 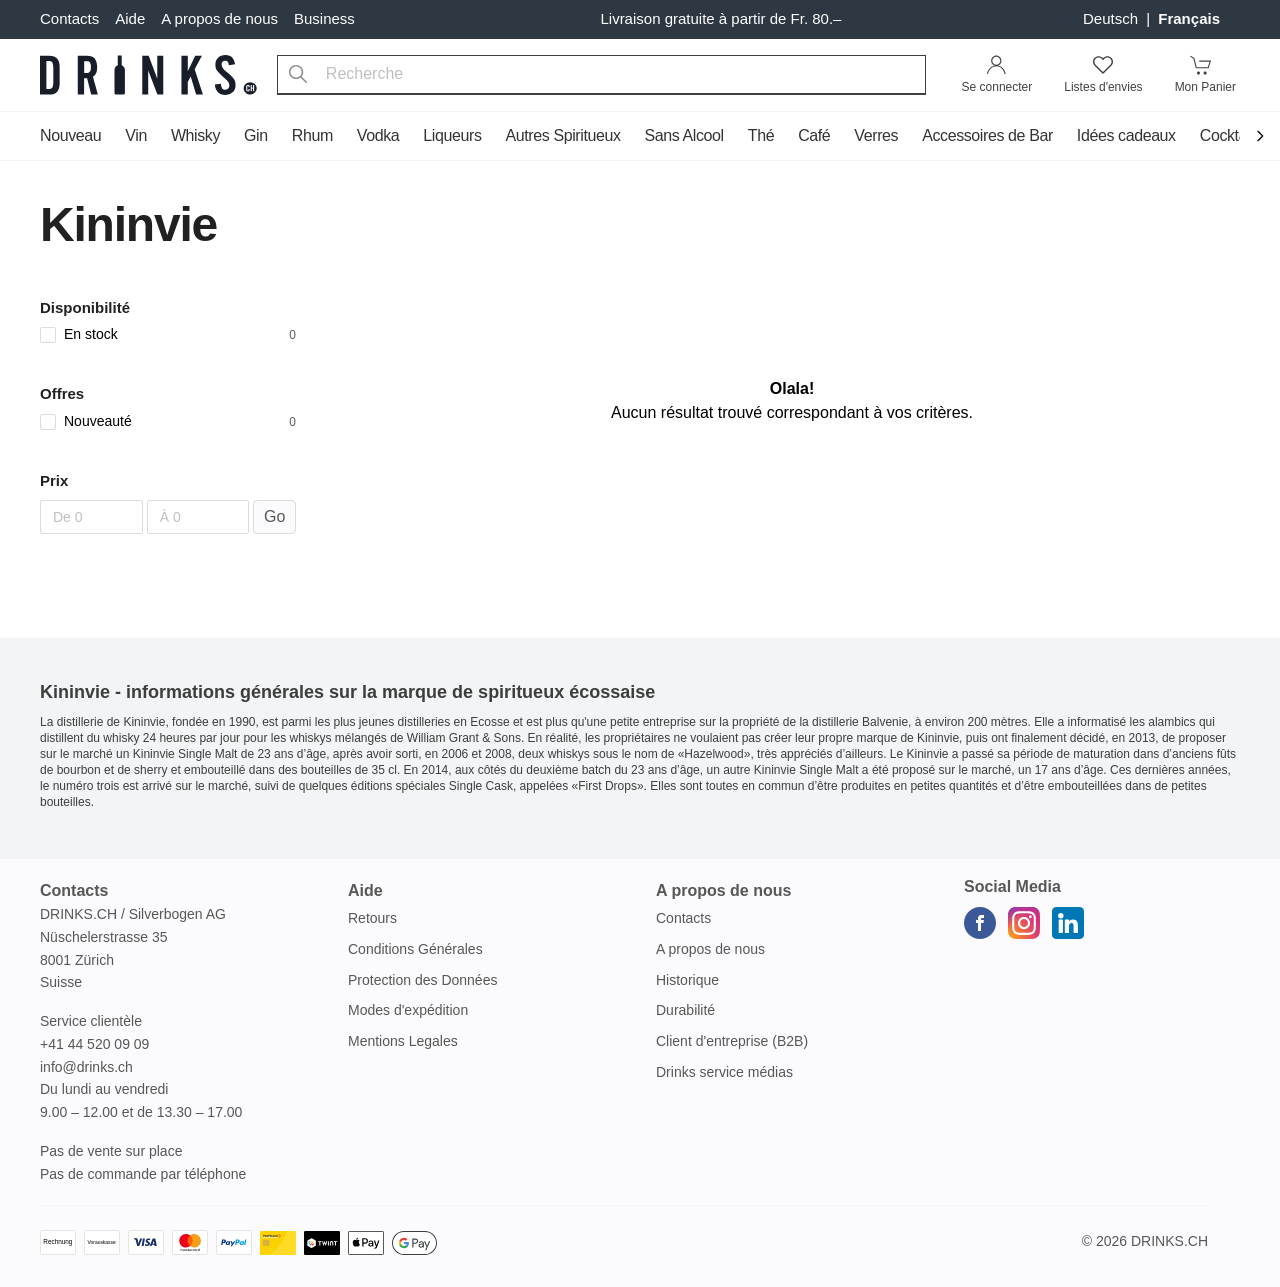 What do you see at coordinates (1260, 138) in the screenshot?
I see `[Scroll to navigation end]` at bounding box center [1260, 138].